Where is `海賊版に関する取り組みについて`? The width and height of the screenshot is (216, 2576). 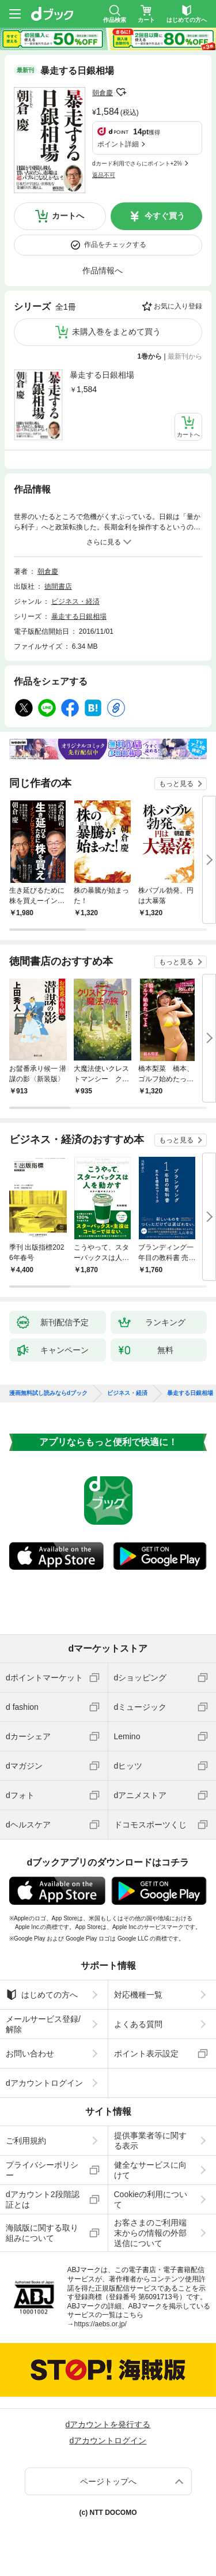 海賊版に関する取り組みについて is located at coordinates (42, 2233).